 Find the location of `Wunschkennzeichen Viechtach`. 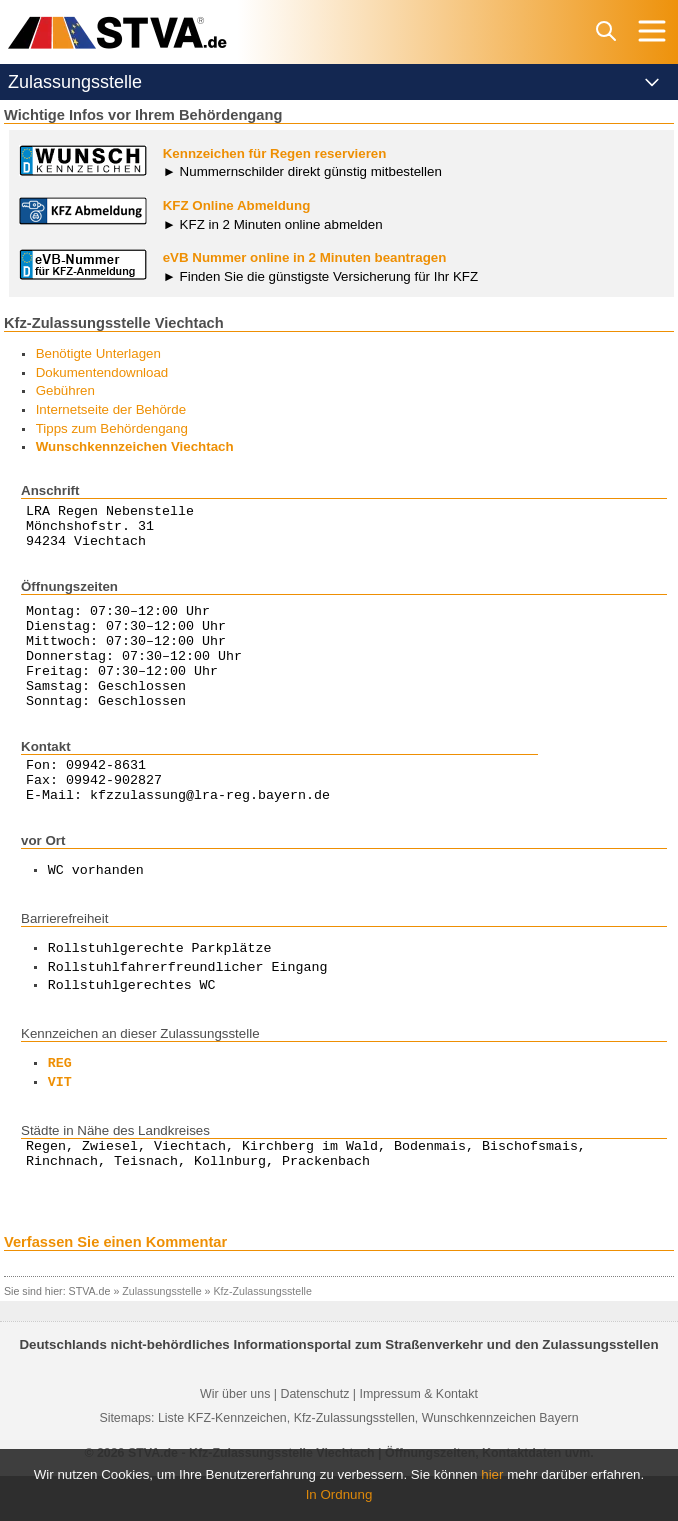

Wunschkennzeichen Viechtach is located at coordinates (135, 446).